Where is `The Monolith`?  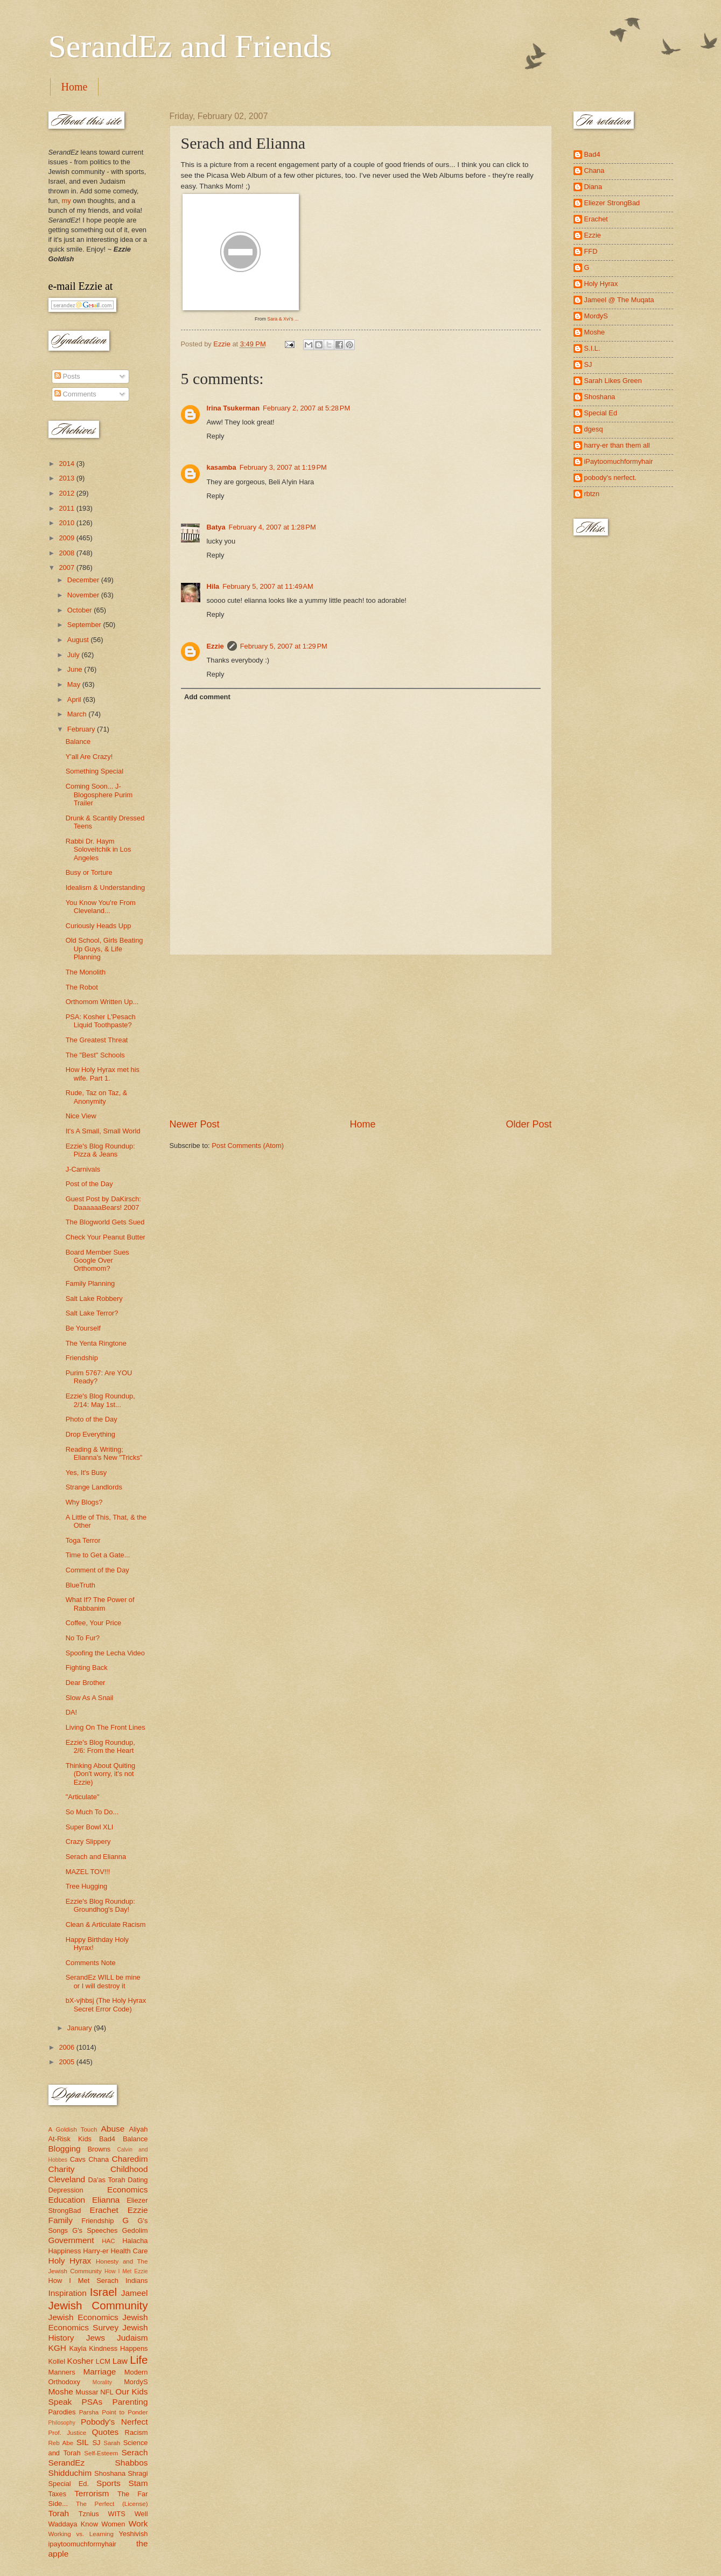
The Monolith is located at coordinates (86, 972).